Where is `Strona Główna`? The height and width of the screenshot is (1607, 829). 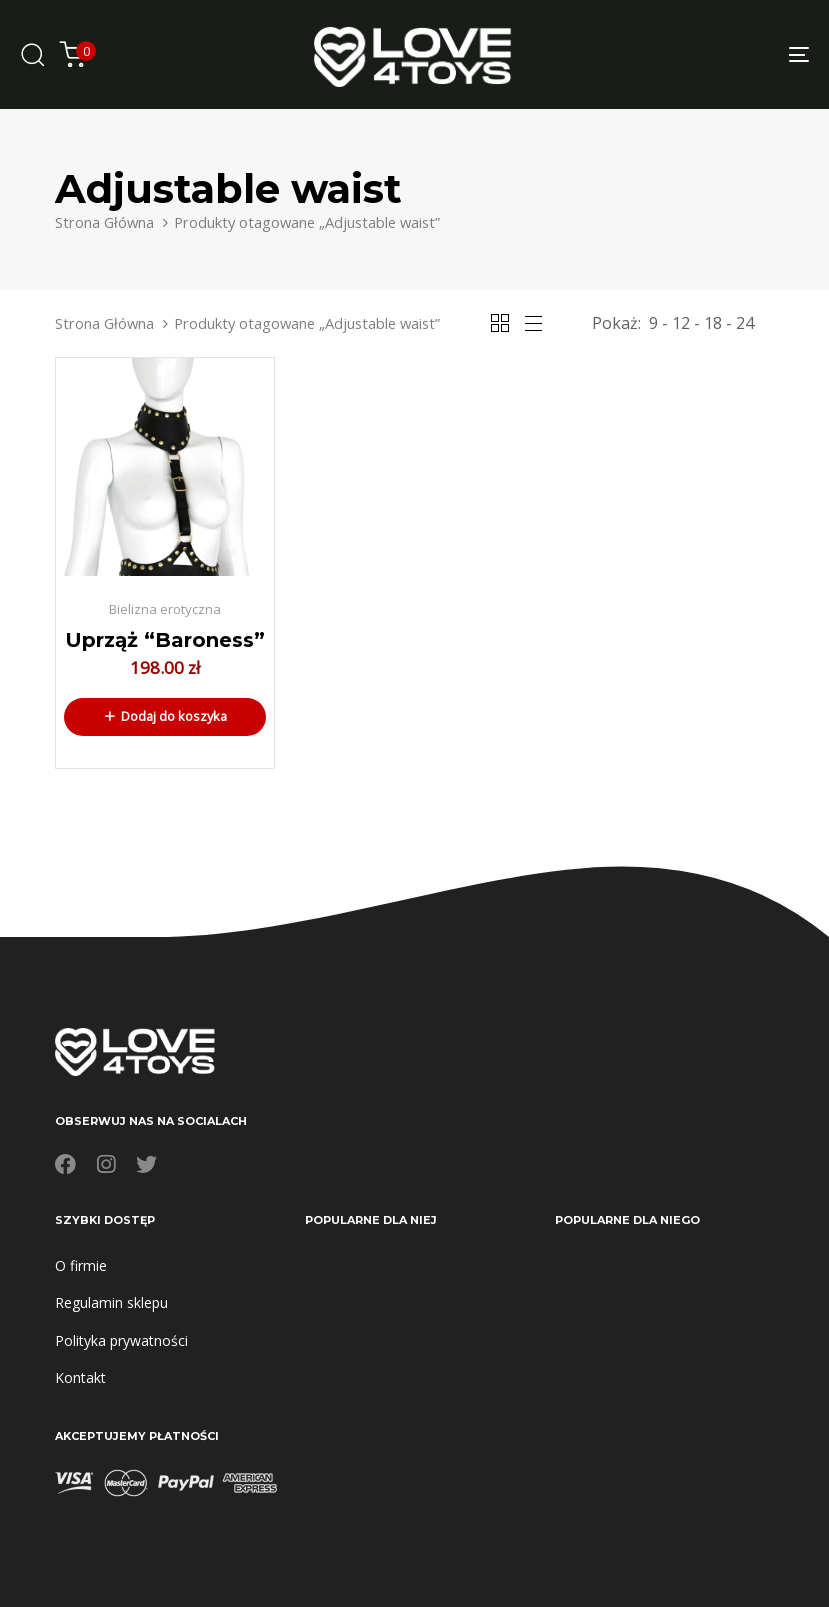
Strona Główna is located at coordinates (104, 222).